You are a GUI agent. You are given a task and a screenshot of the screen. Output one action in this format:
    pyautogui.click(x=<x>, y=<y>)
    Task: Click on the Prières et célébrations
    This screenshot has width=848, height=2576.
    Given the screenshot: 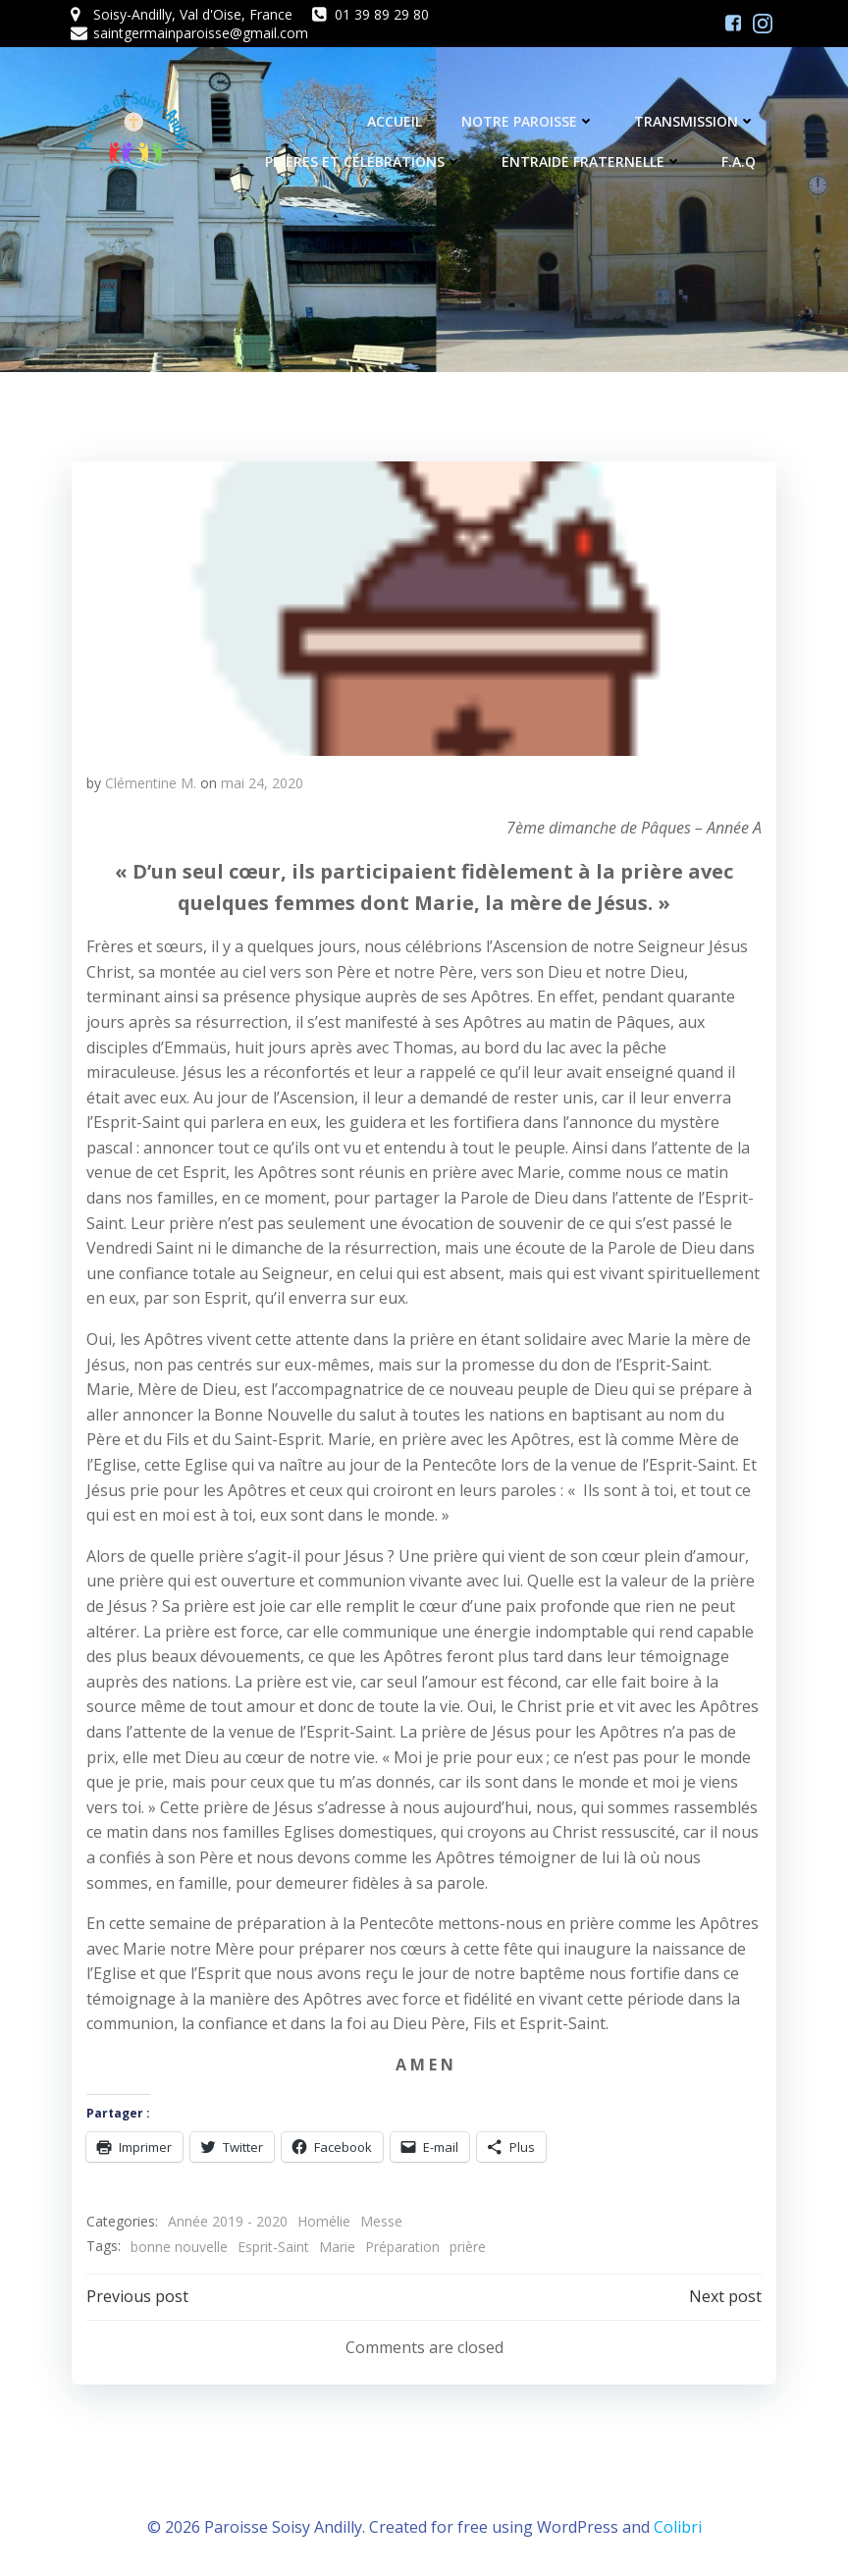 What is the action you would take?
    pyautogui.click(x=365, y=162)
    